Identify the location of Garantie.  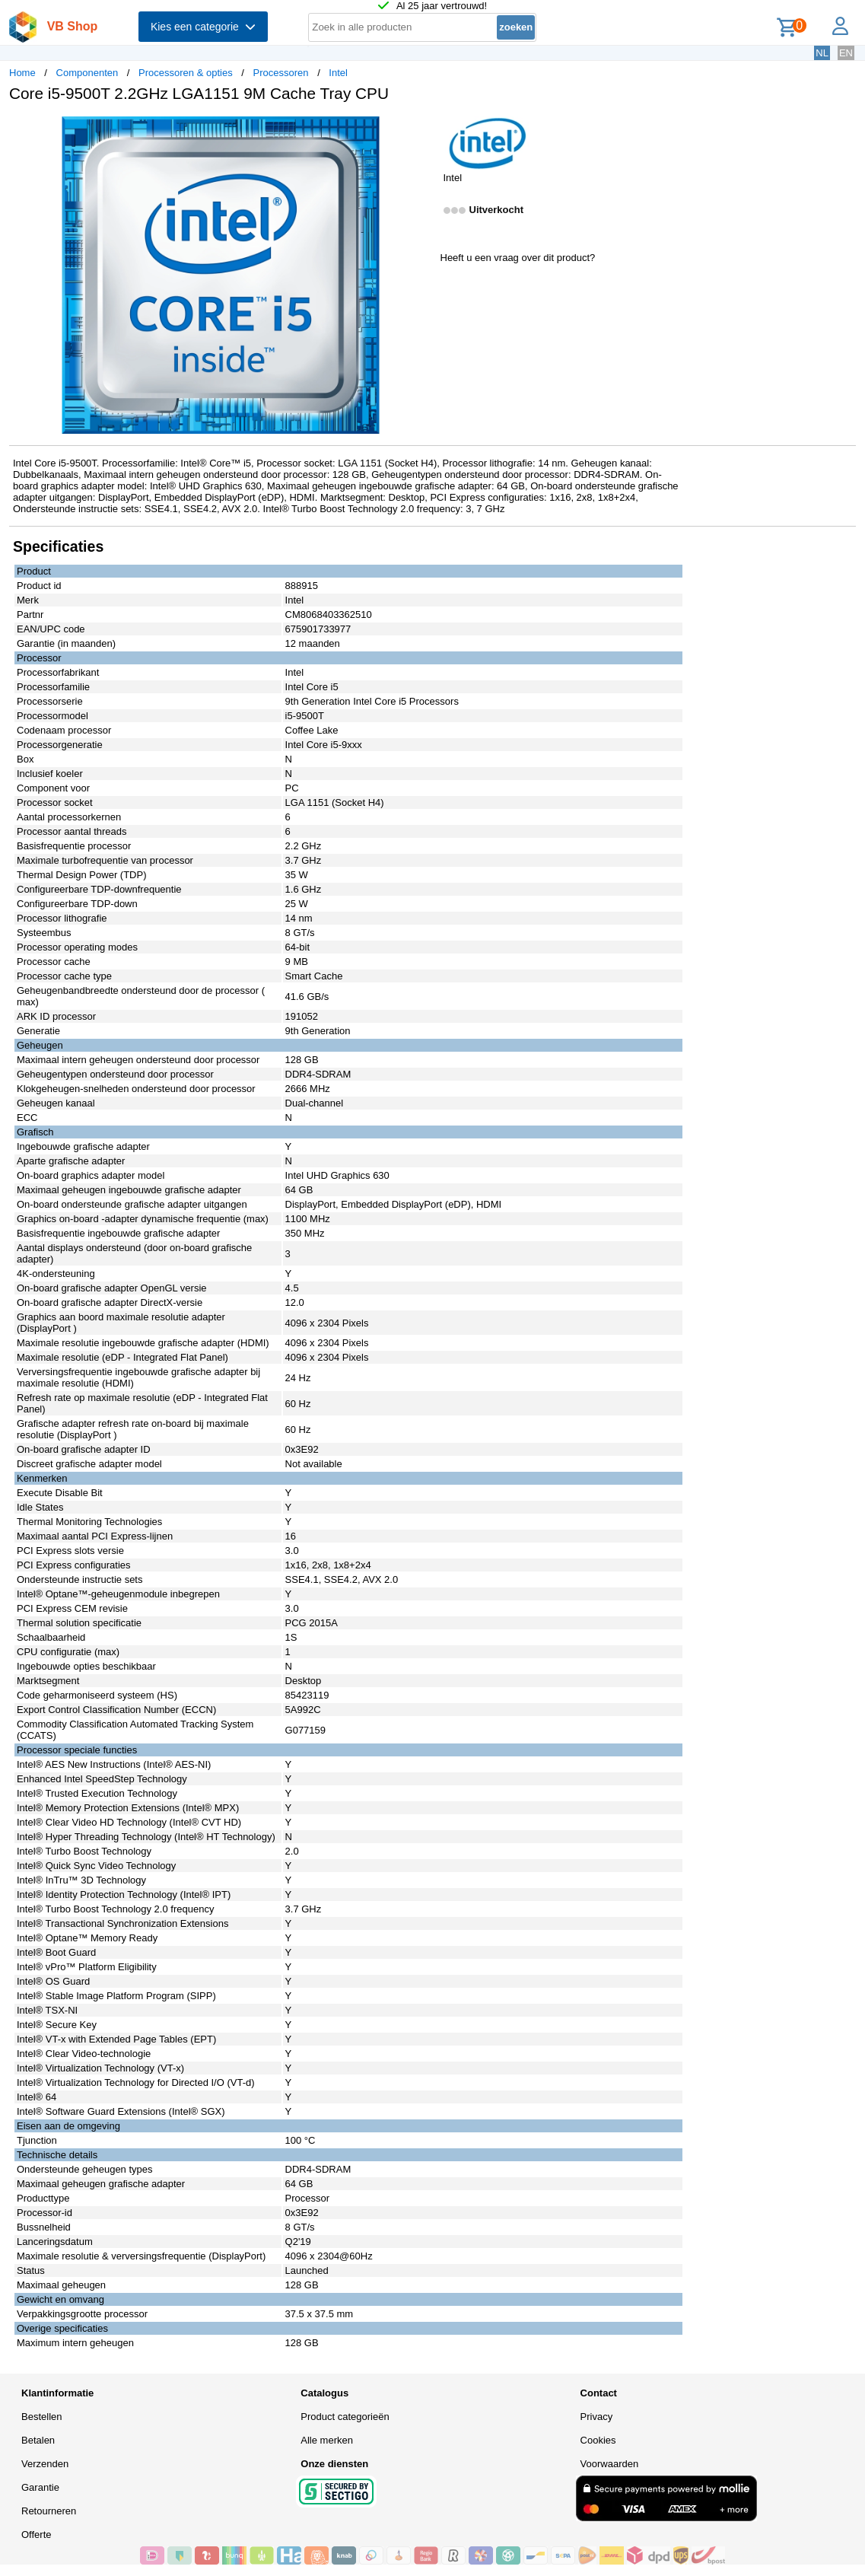
(40, 2487).